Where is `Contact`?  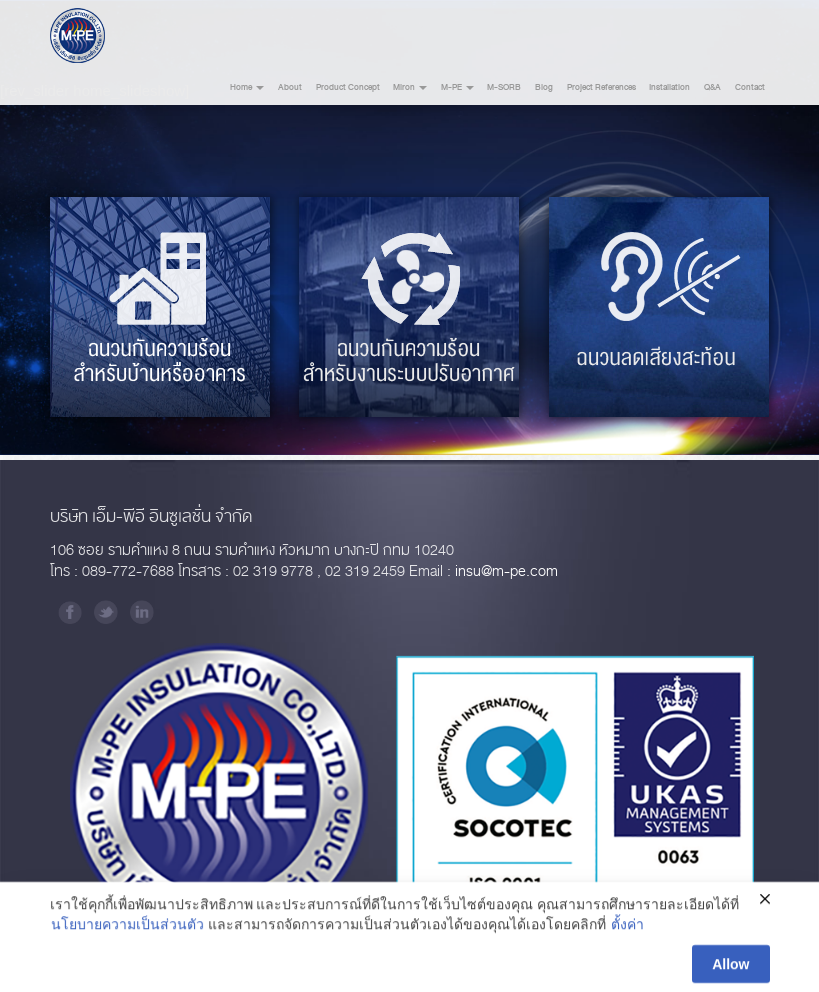
Contact is located at coordinates (750, 87).